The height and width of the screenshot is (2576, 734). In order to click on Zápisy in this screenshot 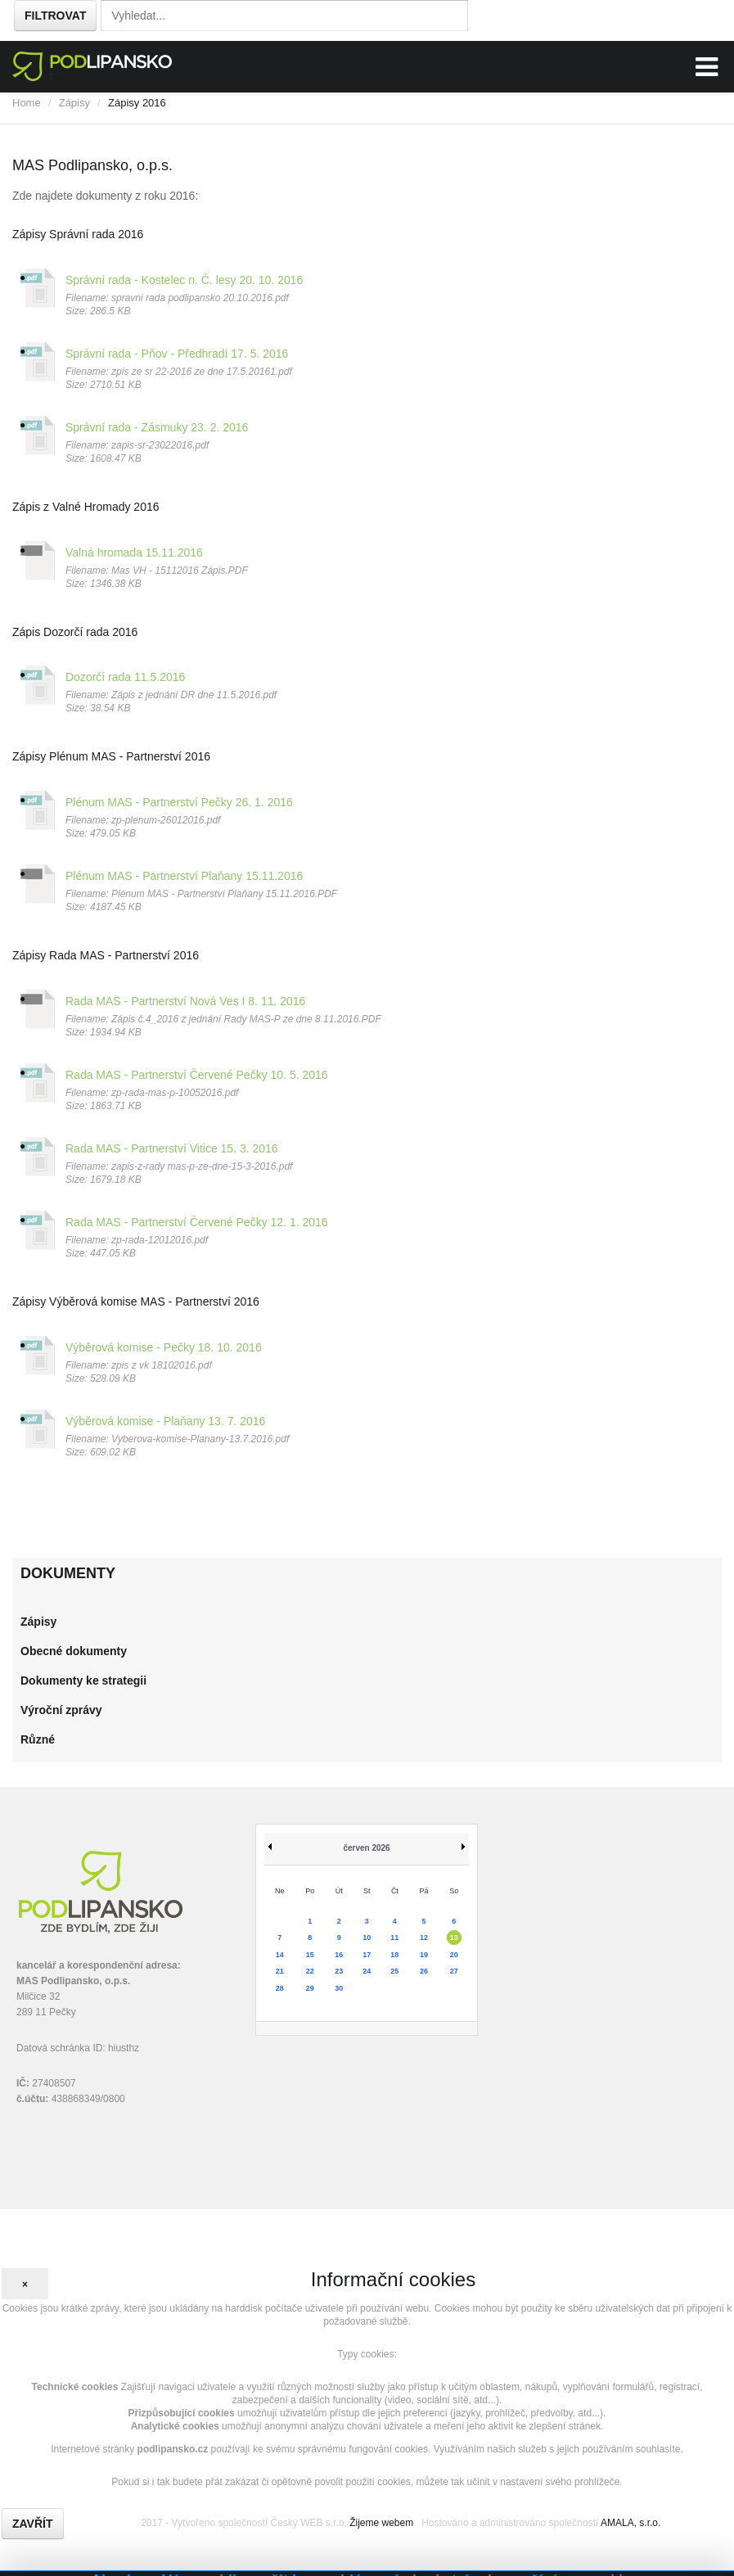, I will do `click(74, 103)`.